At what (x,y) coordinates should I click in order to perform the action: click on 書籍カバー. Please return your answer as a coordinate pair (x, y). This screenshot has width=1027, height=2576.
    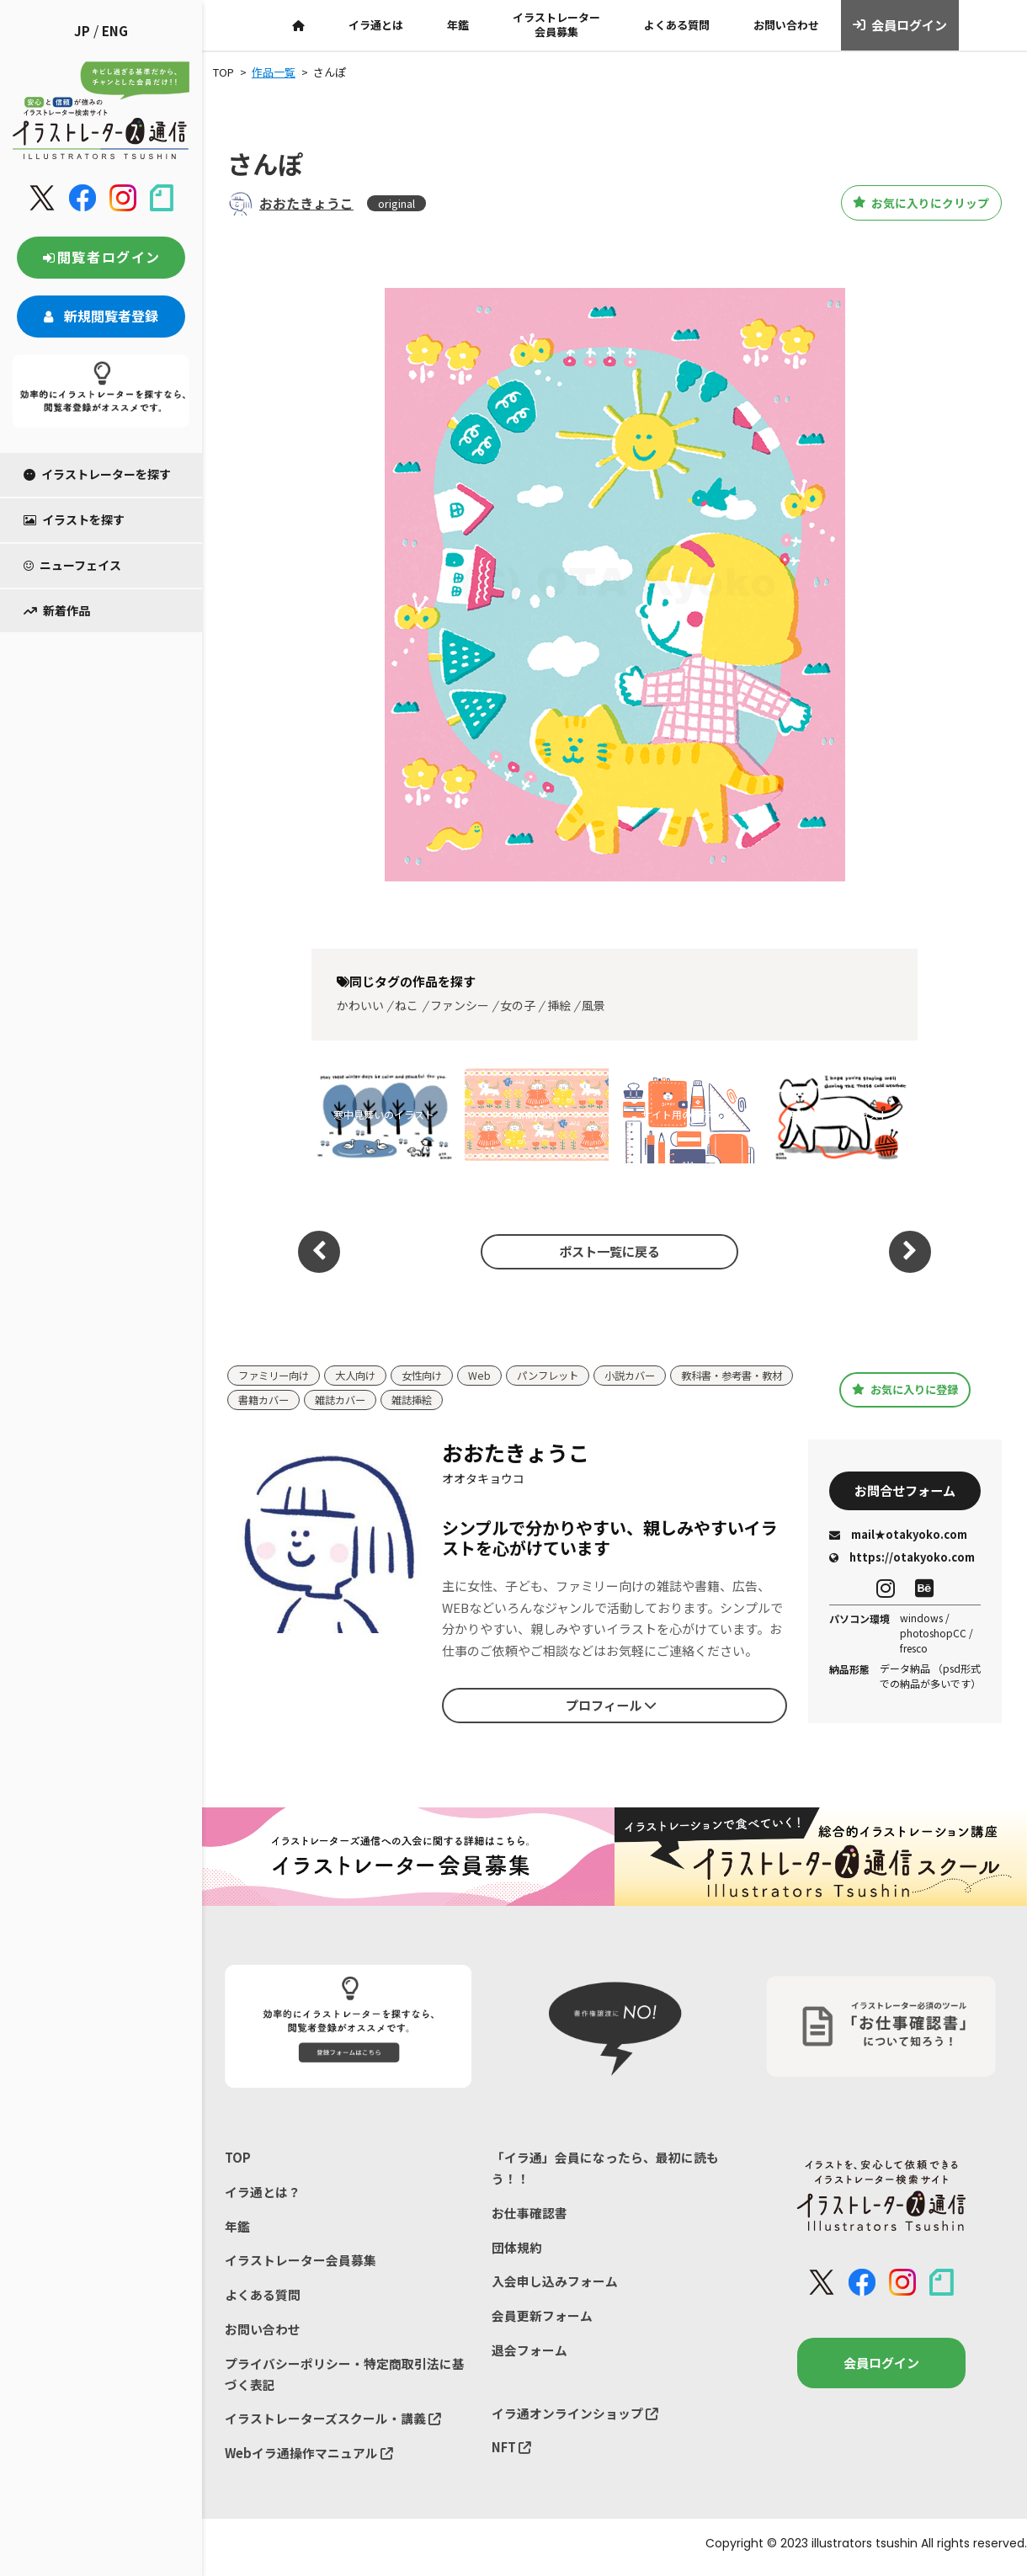
    Looking at the image, I should click on (401, 1401).